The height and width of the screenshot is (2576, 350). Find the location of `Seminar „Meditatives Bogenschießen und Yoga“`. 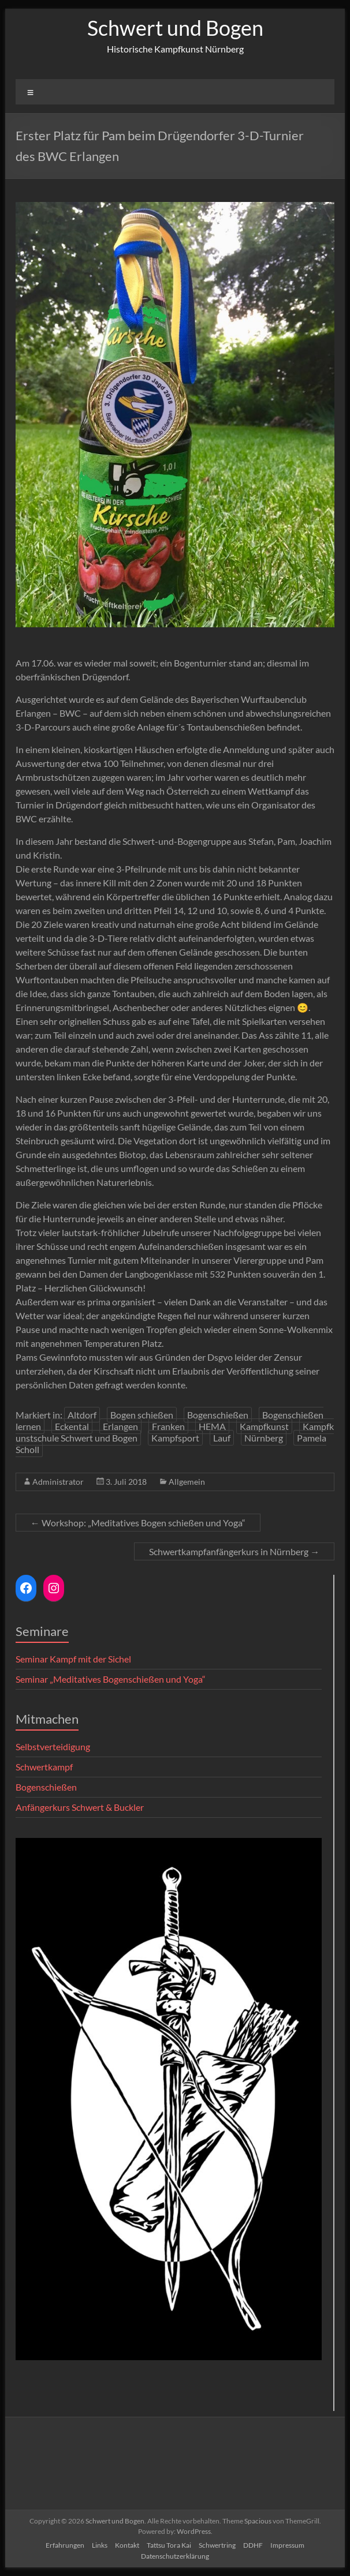

Seminar „Meditatives Bogenschießen und Yoga“ is located at coordinates (111, 1678).